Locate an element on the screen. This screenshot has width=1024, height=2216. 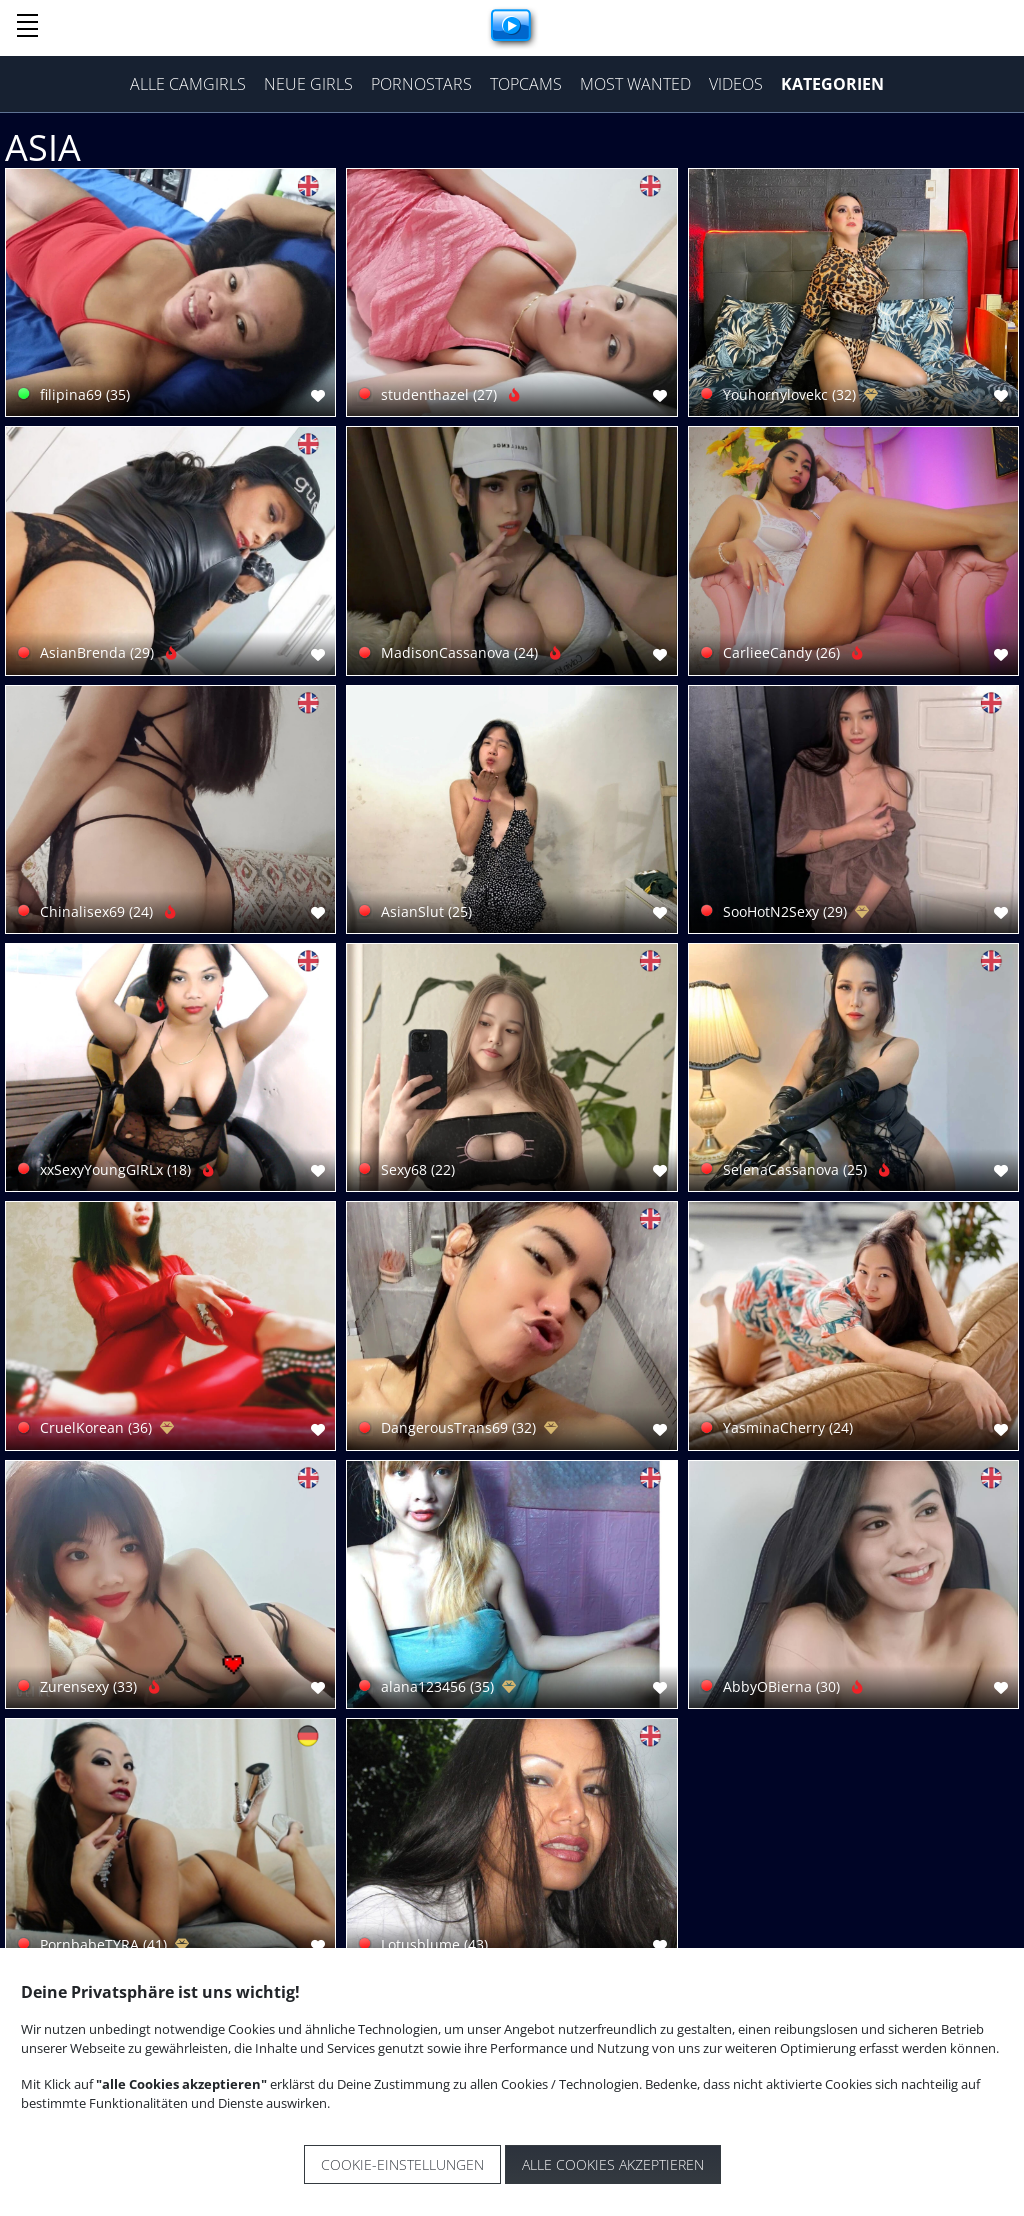
Kategorien is located at coordinates (832, 84).